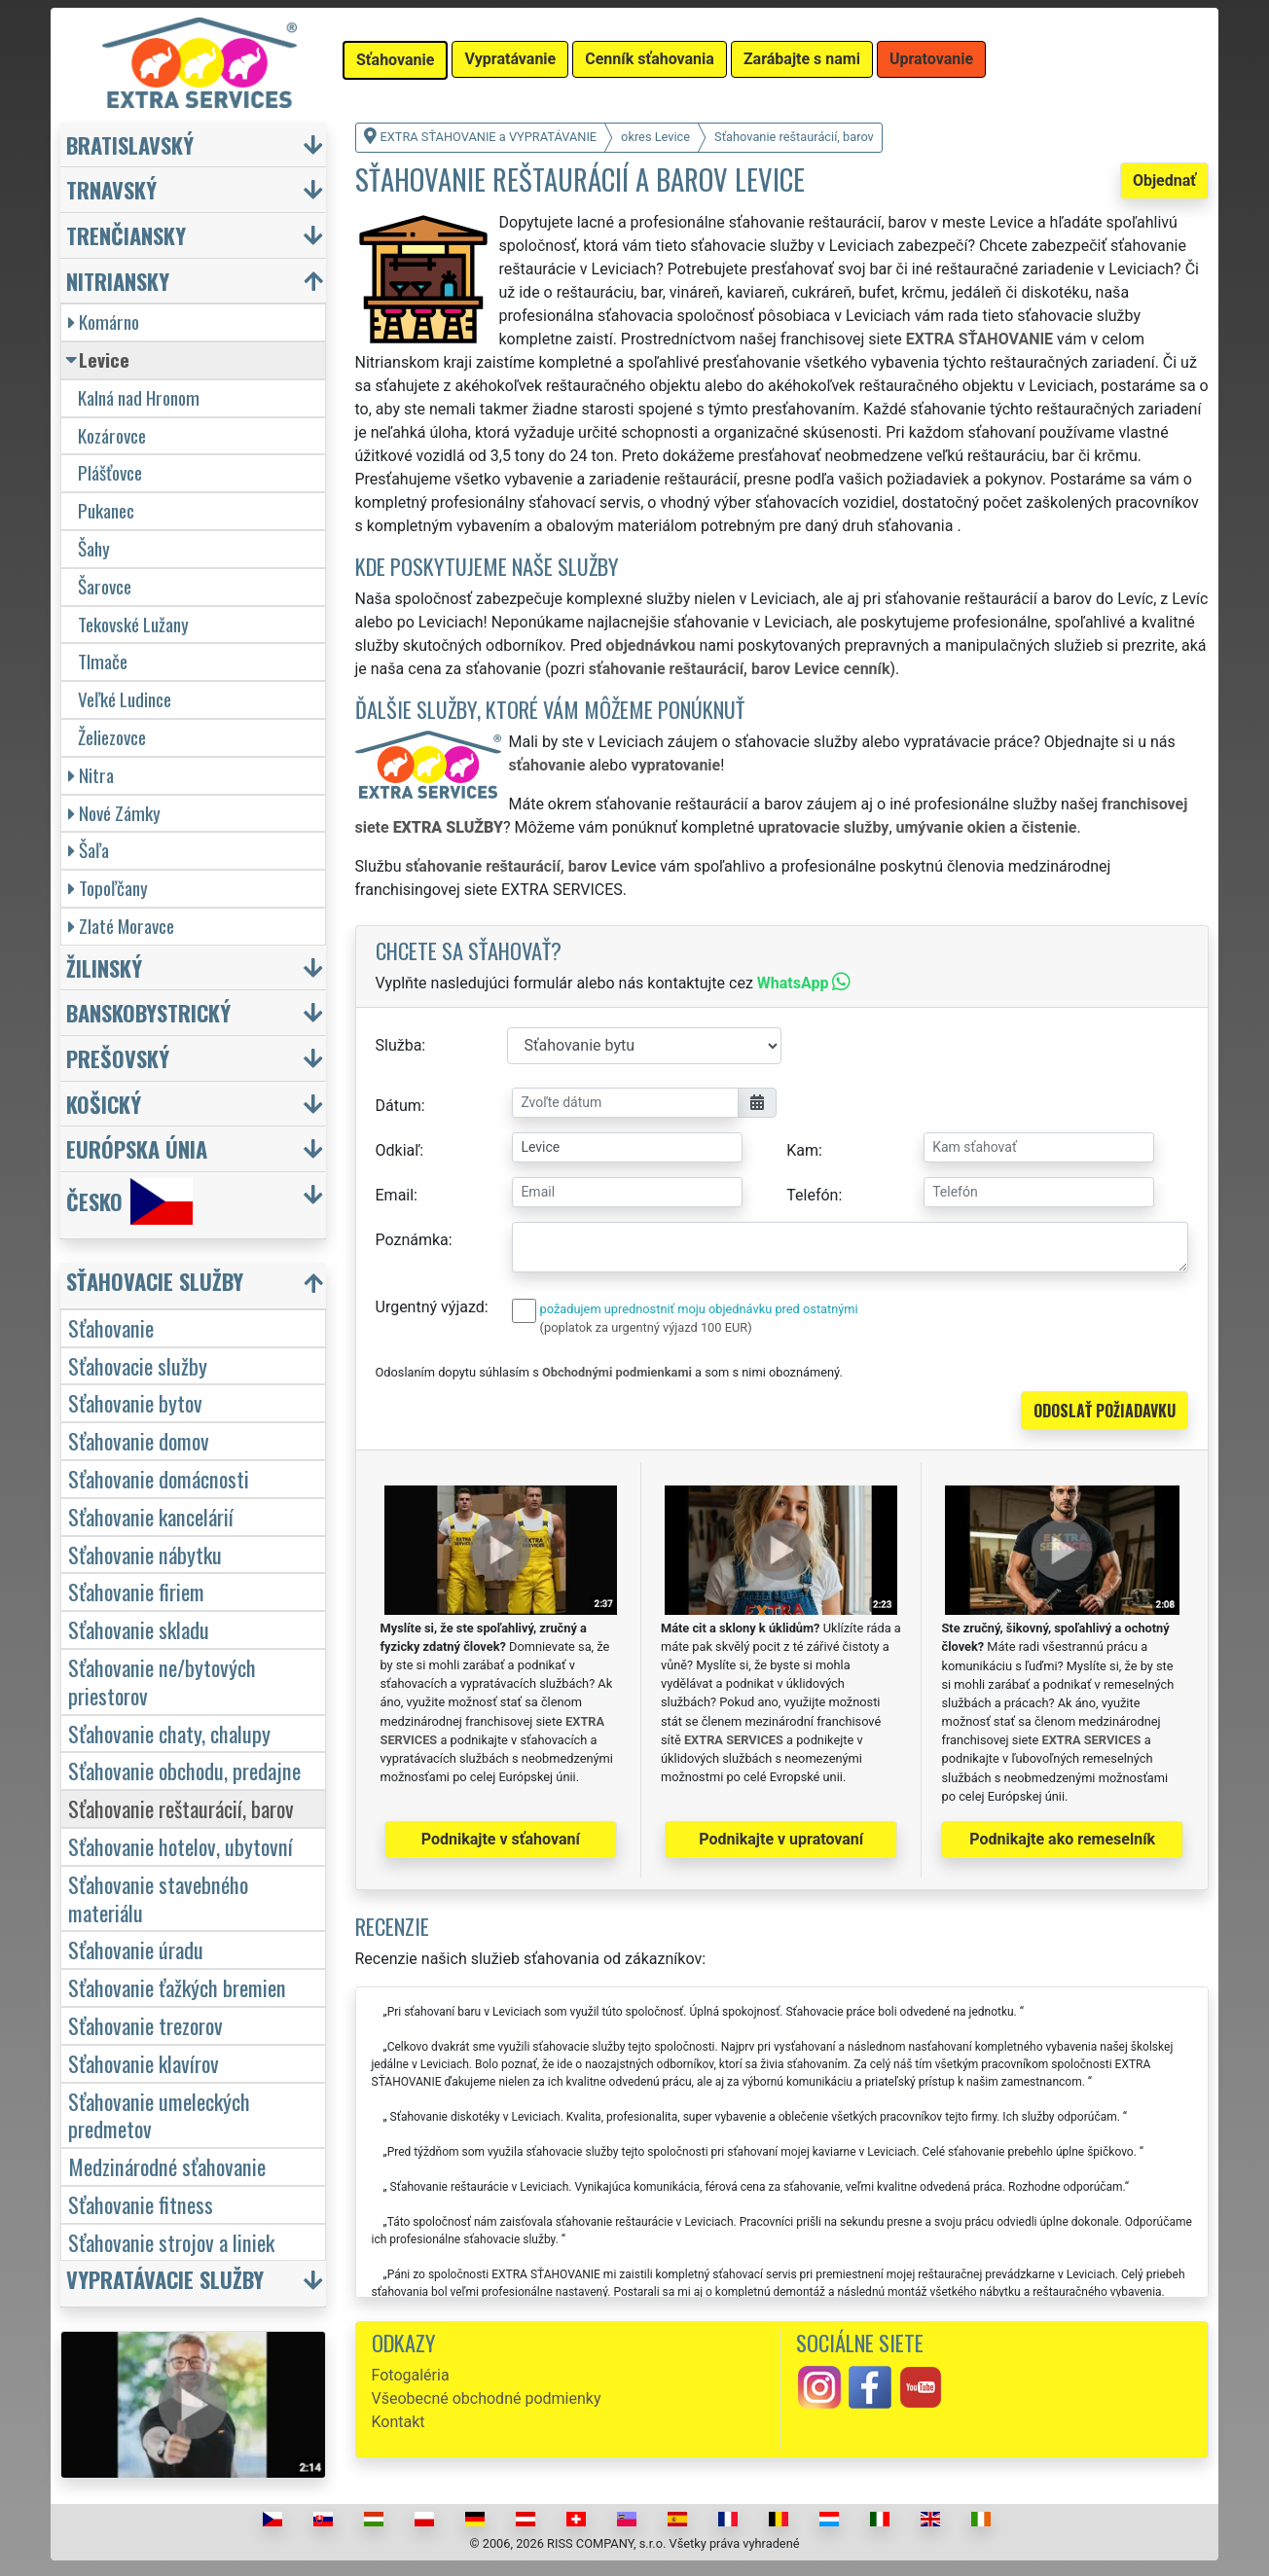 The image size is (1269, 2576). Describe the element at coordinates (136, 1591) in the screenshot. I see `Sťahovanie firiem` at that location.